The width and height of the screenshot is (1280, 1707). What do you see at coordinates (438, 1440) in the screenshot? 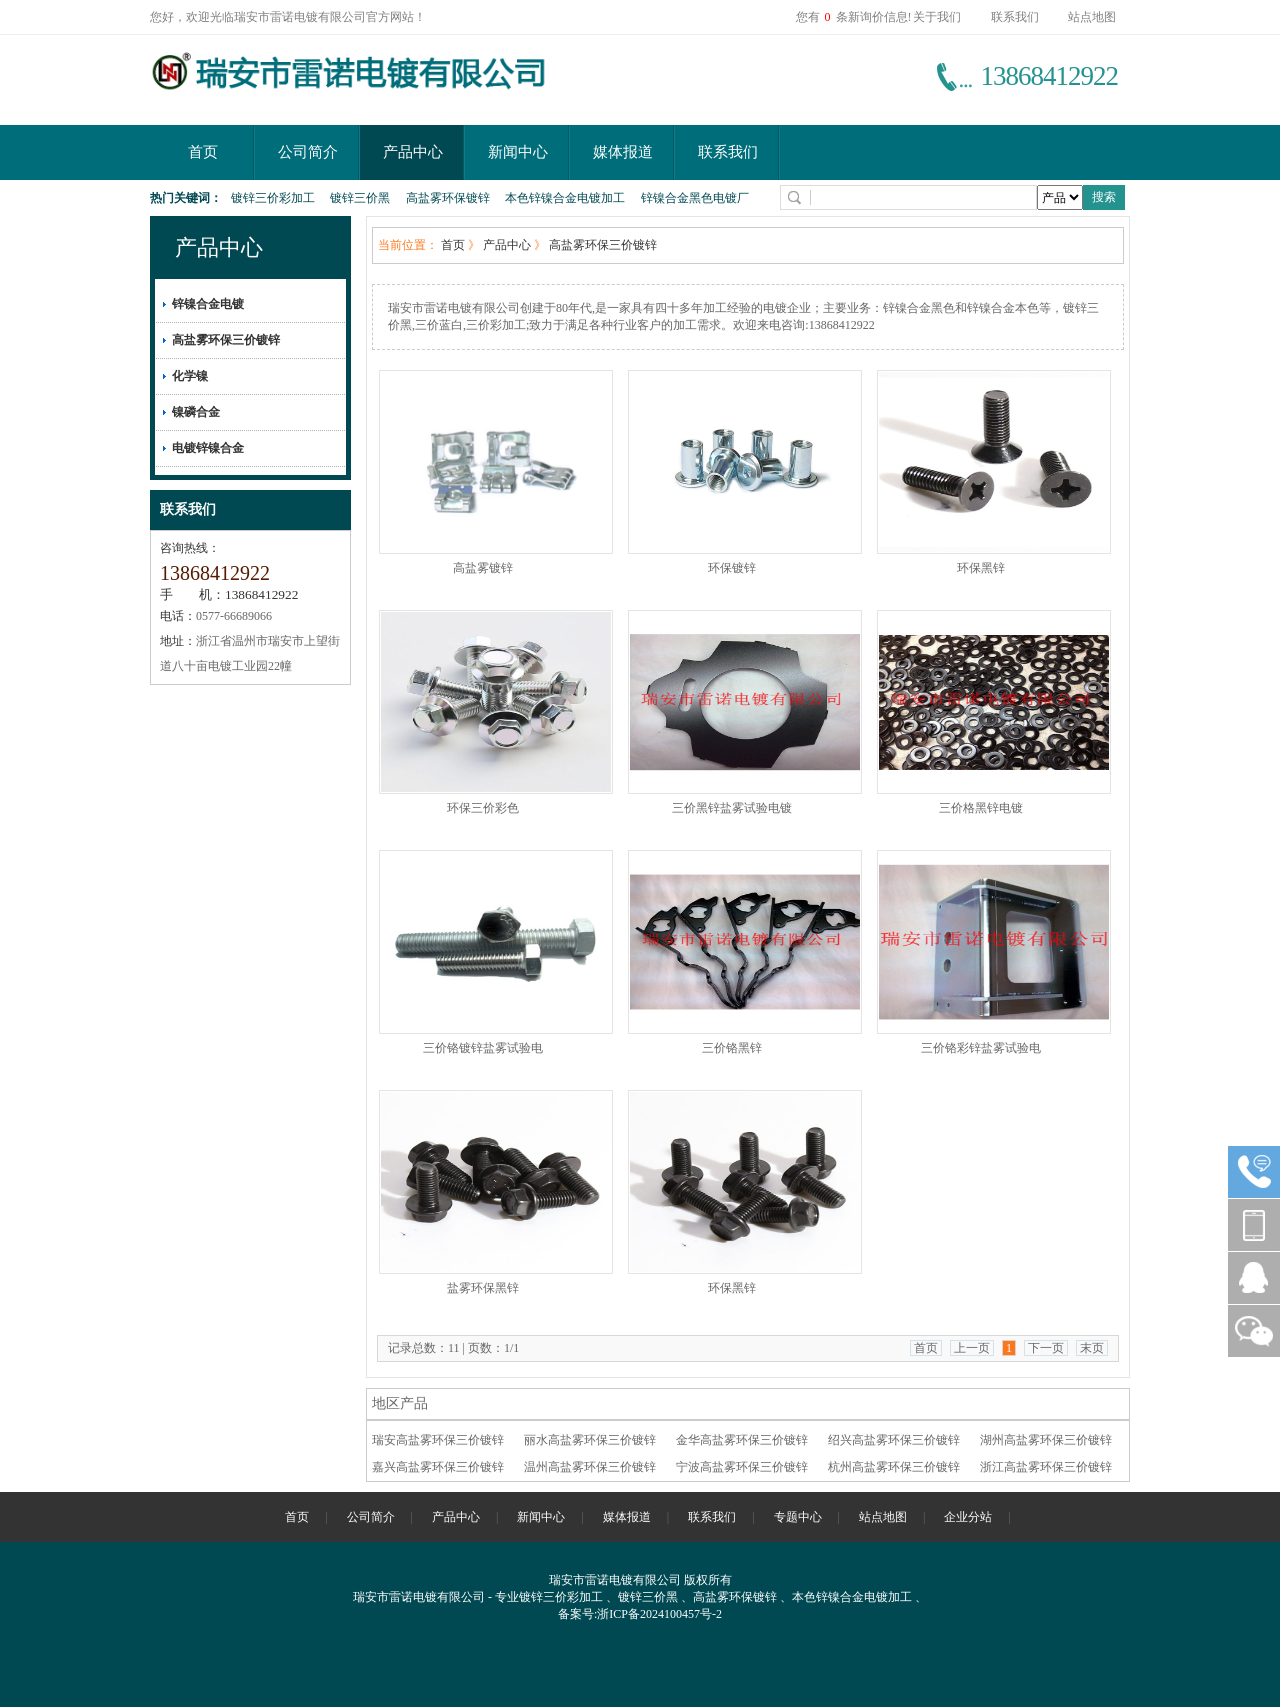
I see `瑞安高盐雾环保三价镀锌` at bounding box center [438, 1440].